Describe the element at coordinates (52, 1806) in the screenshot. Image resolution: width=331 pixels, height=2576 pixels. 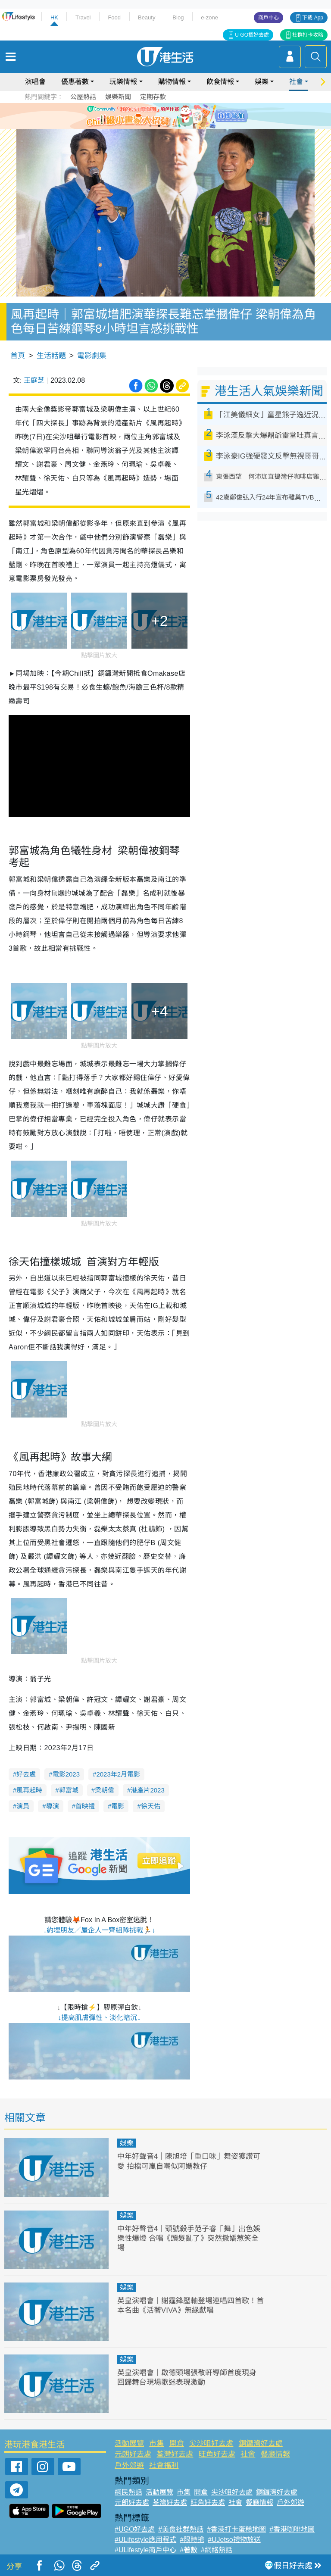
I see `導演` at that location.